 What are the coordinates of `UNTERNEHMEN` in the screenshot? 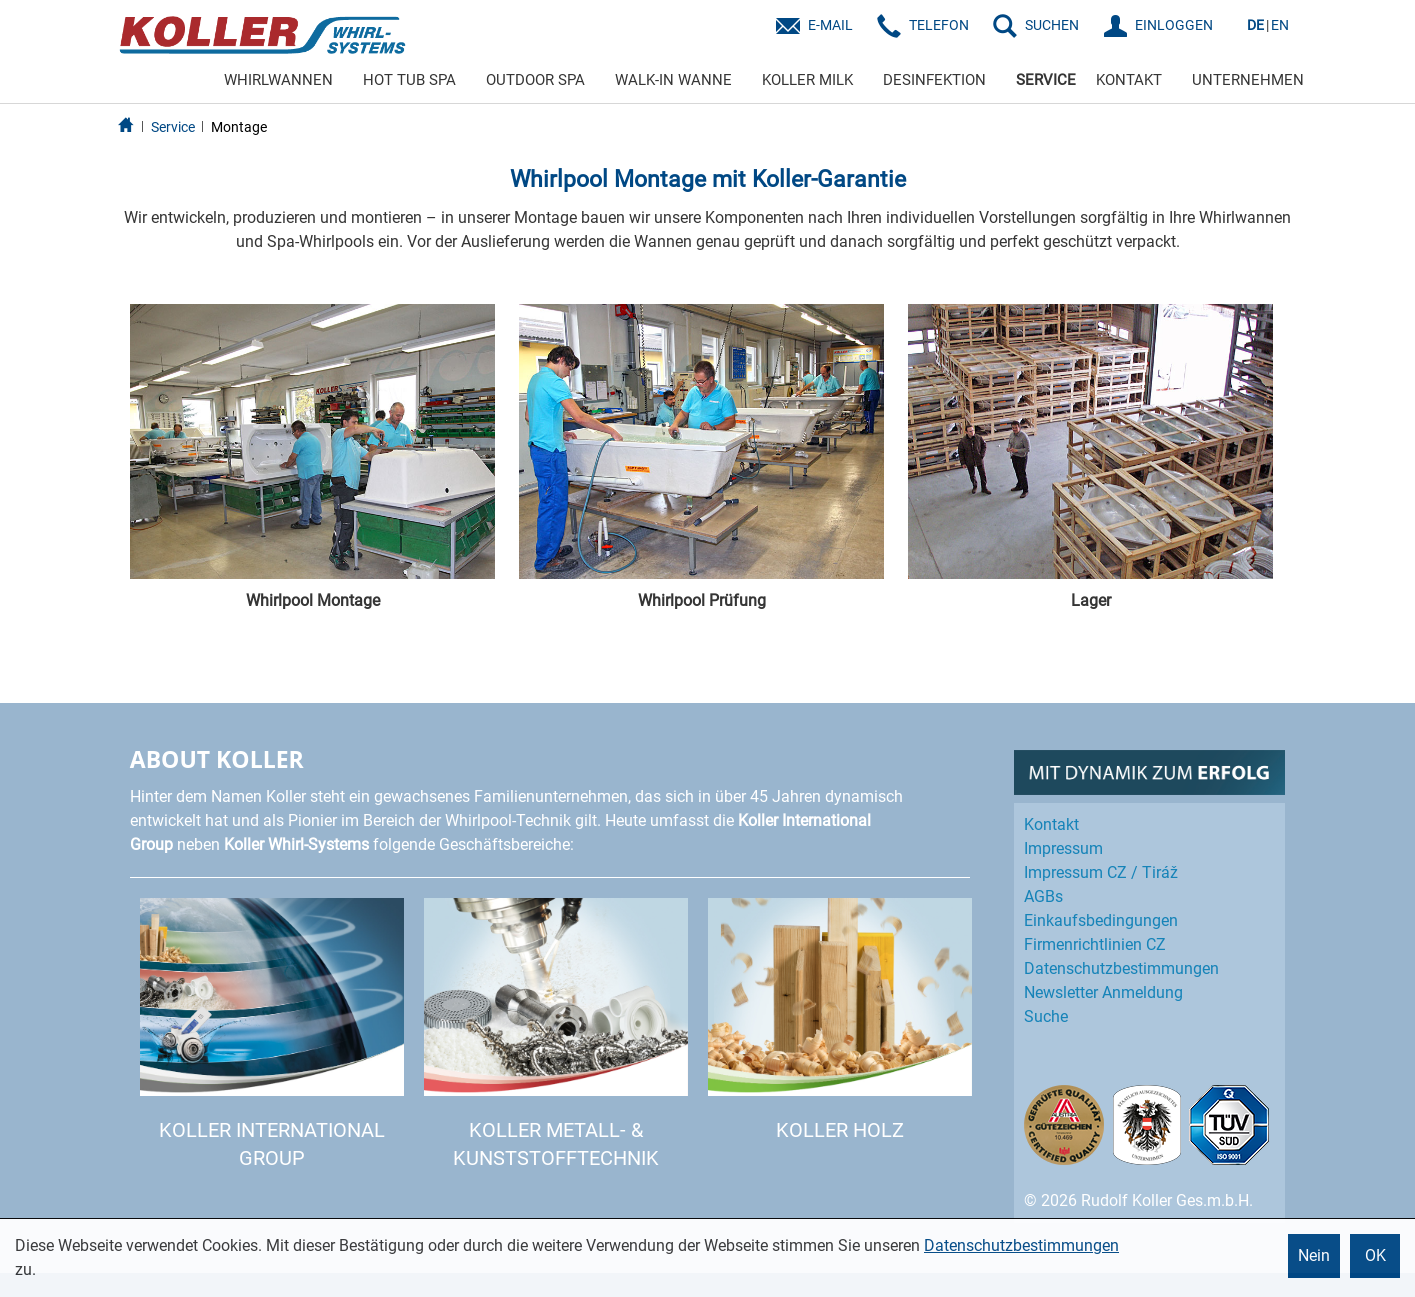 It's located at (1248, 80).